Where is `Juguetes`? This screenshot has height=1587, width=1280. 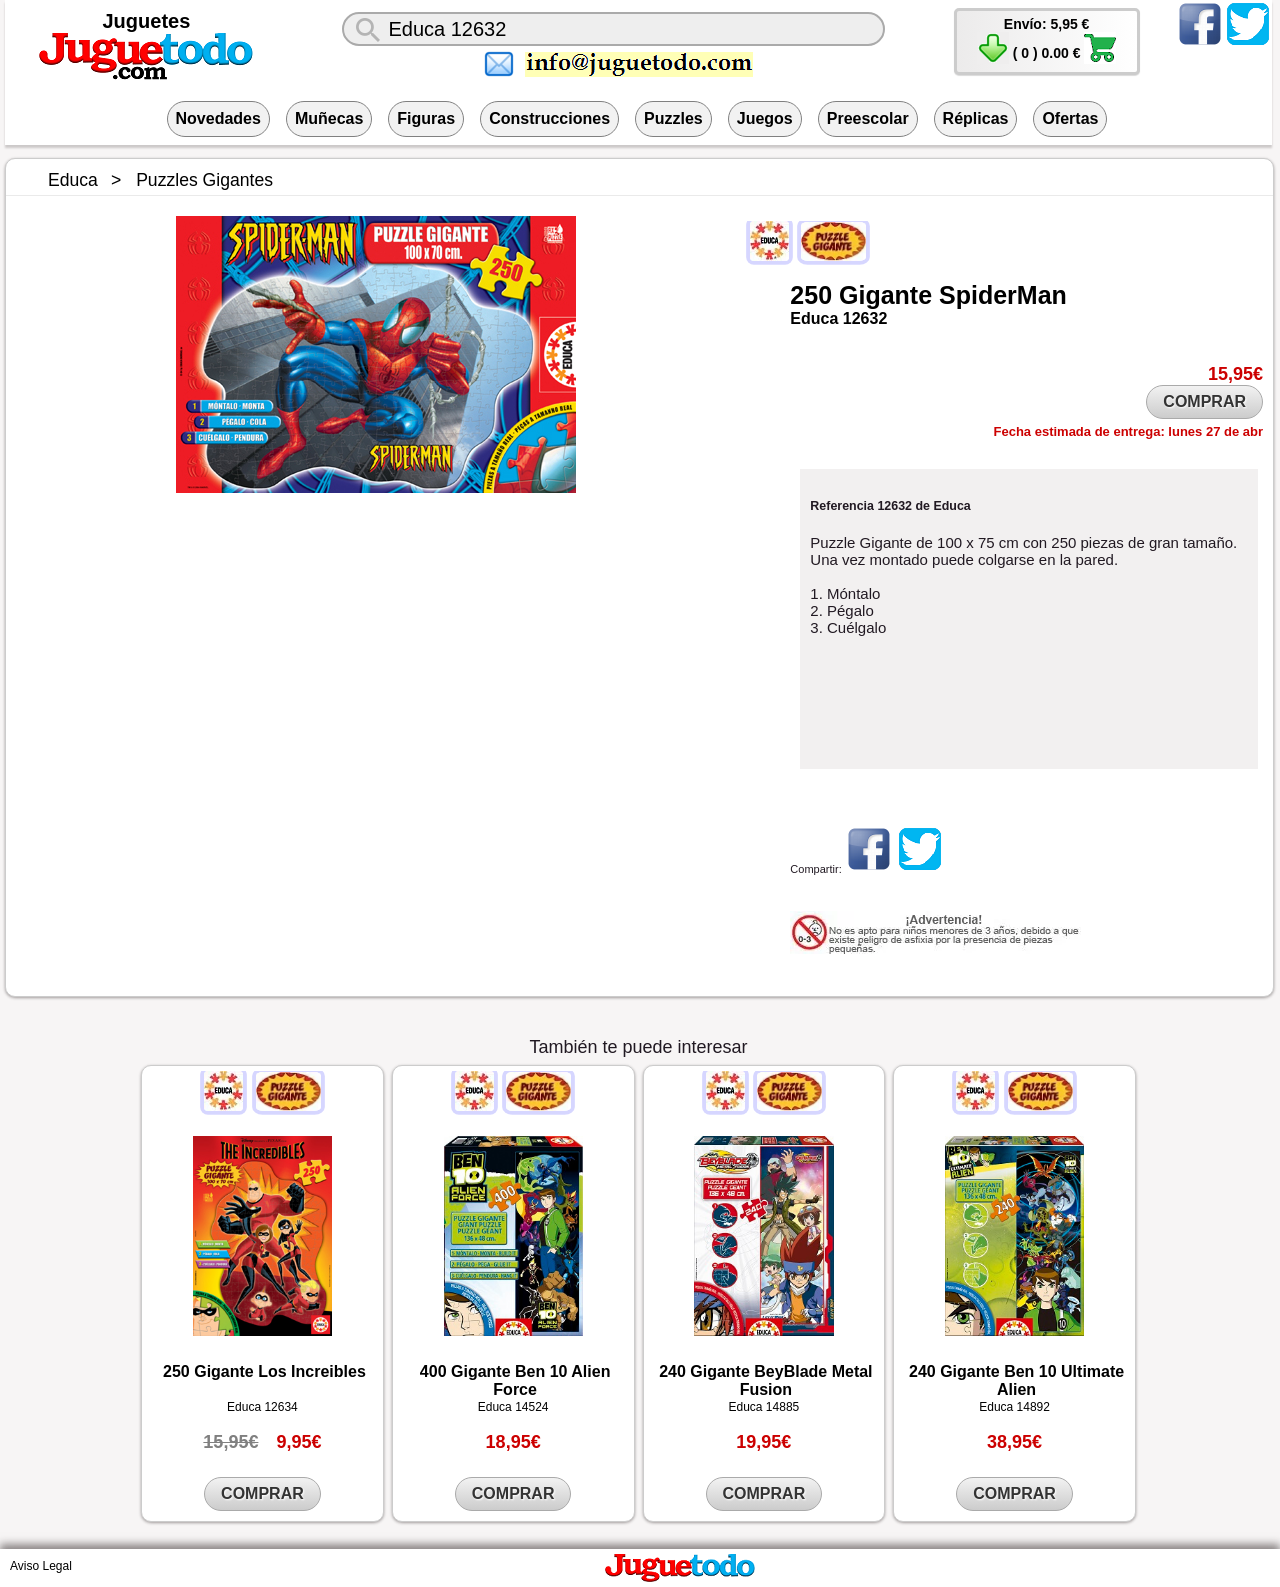 Juguetes is located at coordinates (147, 21).